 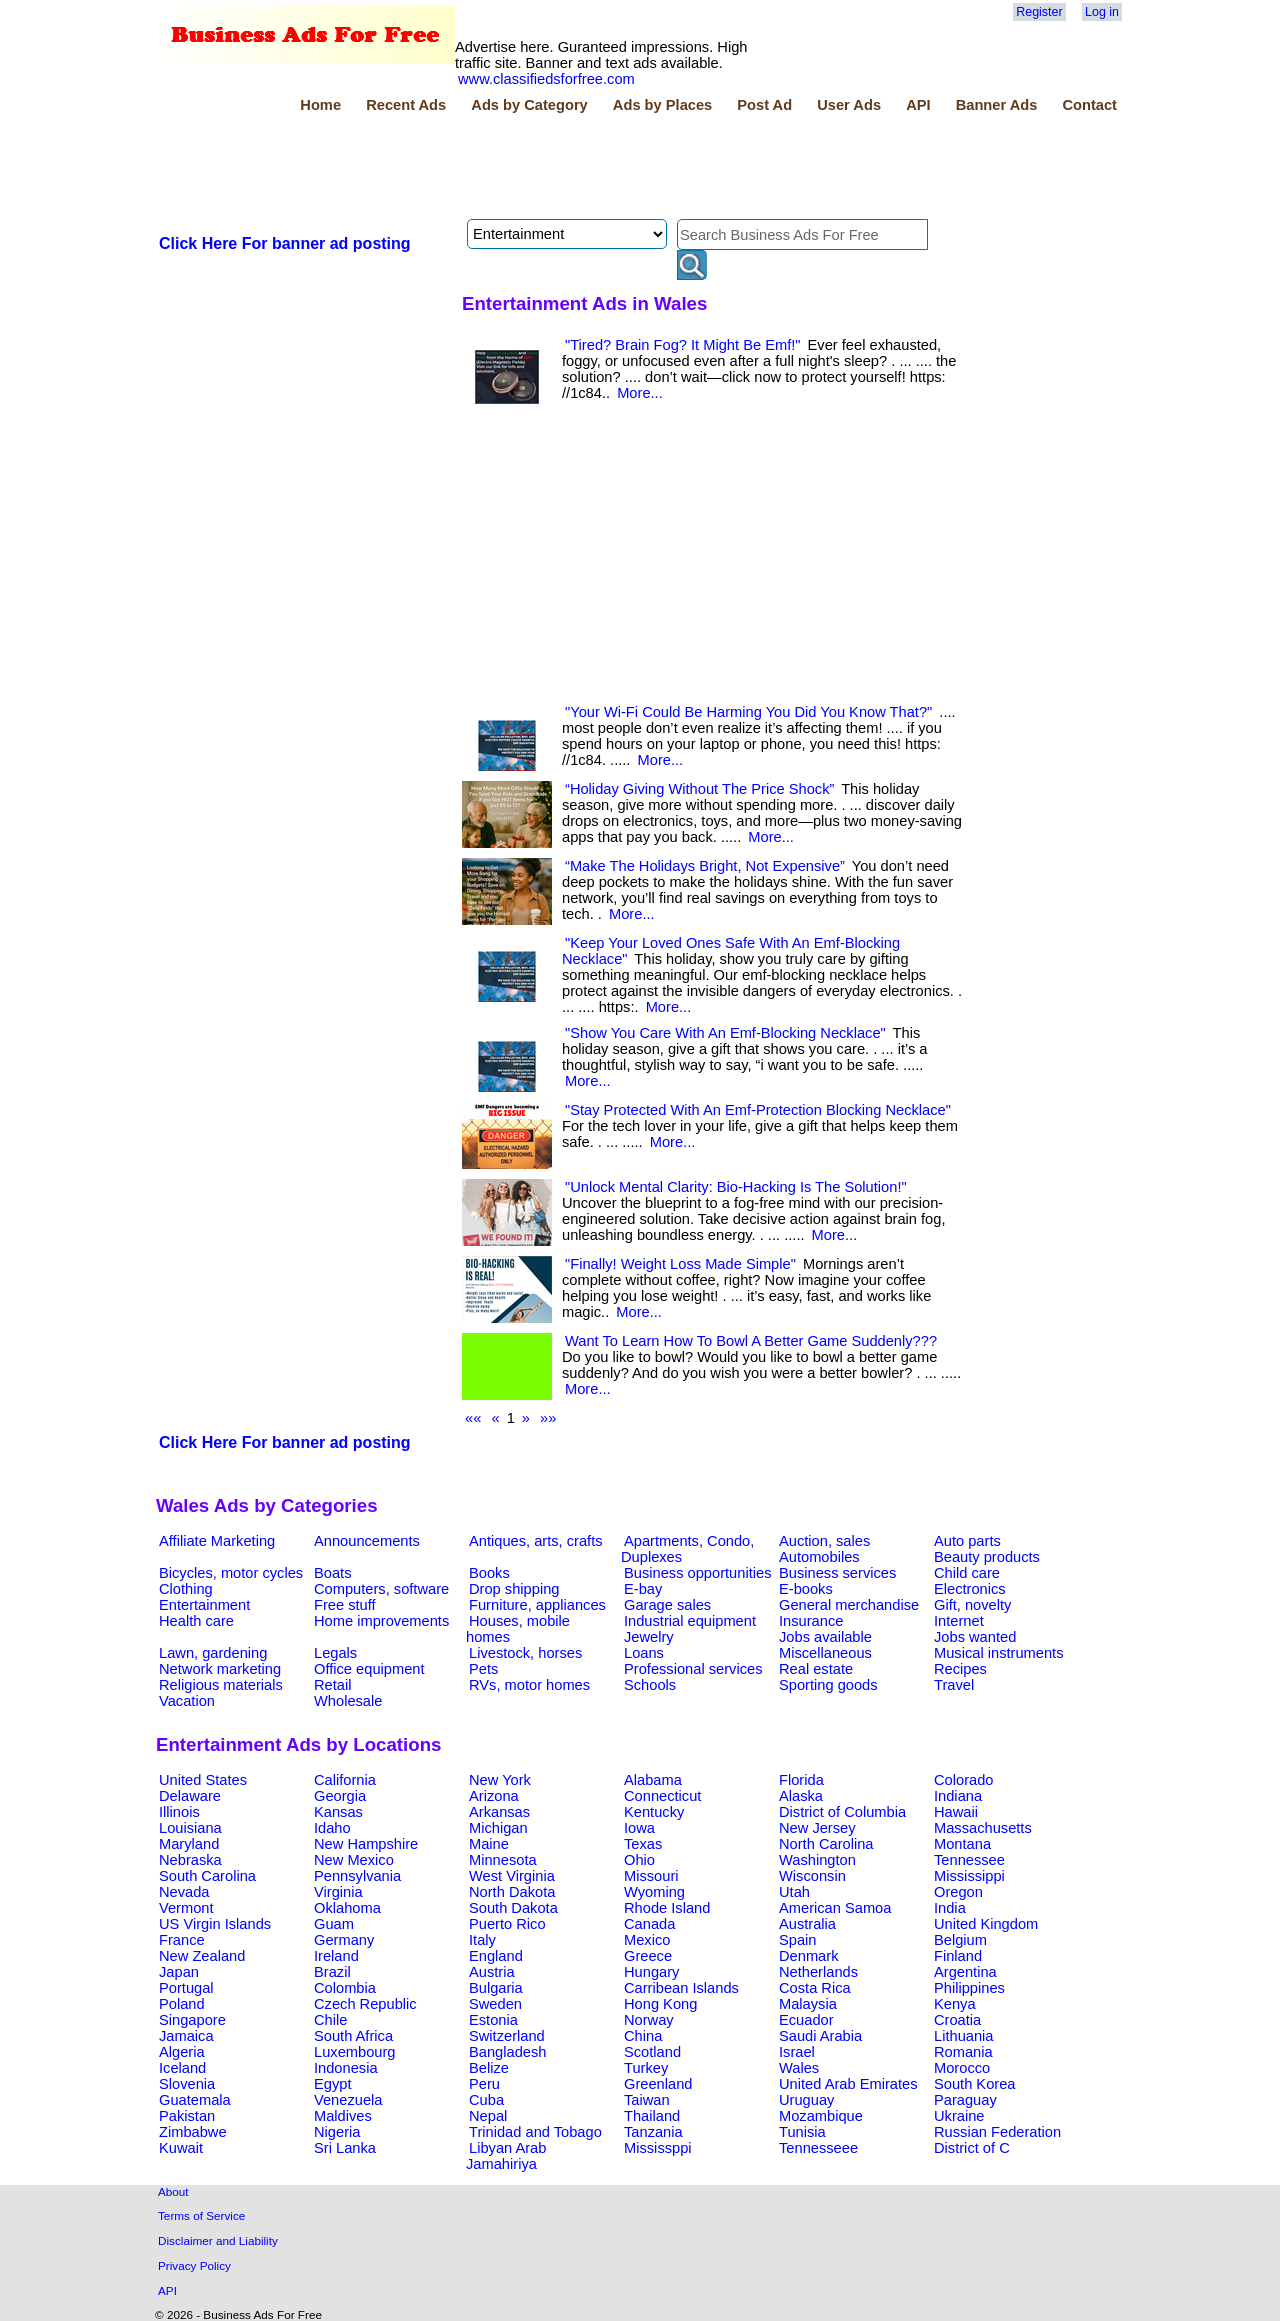 What do you see at coordinates (972, 1605) in the screenshot?
I see `Gift, novelty` at bounding box center [972, 1605].